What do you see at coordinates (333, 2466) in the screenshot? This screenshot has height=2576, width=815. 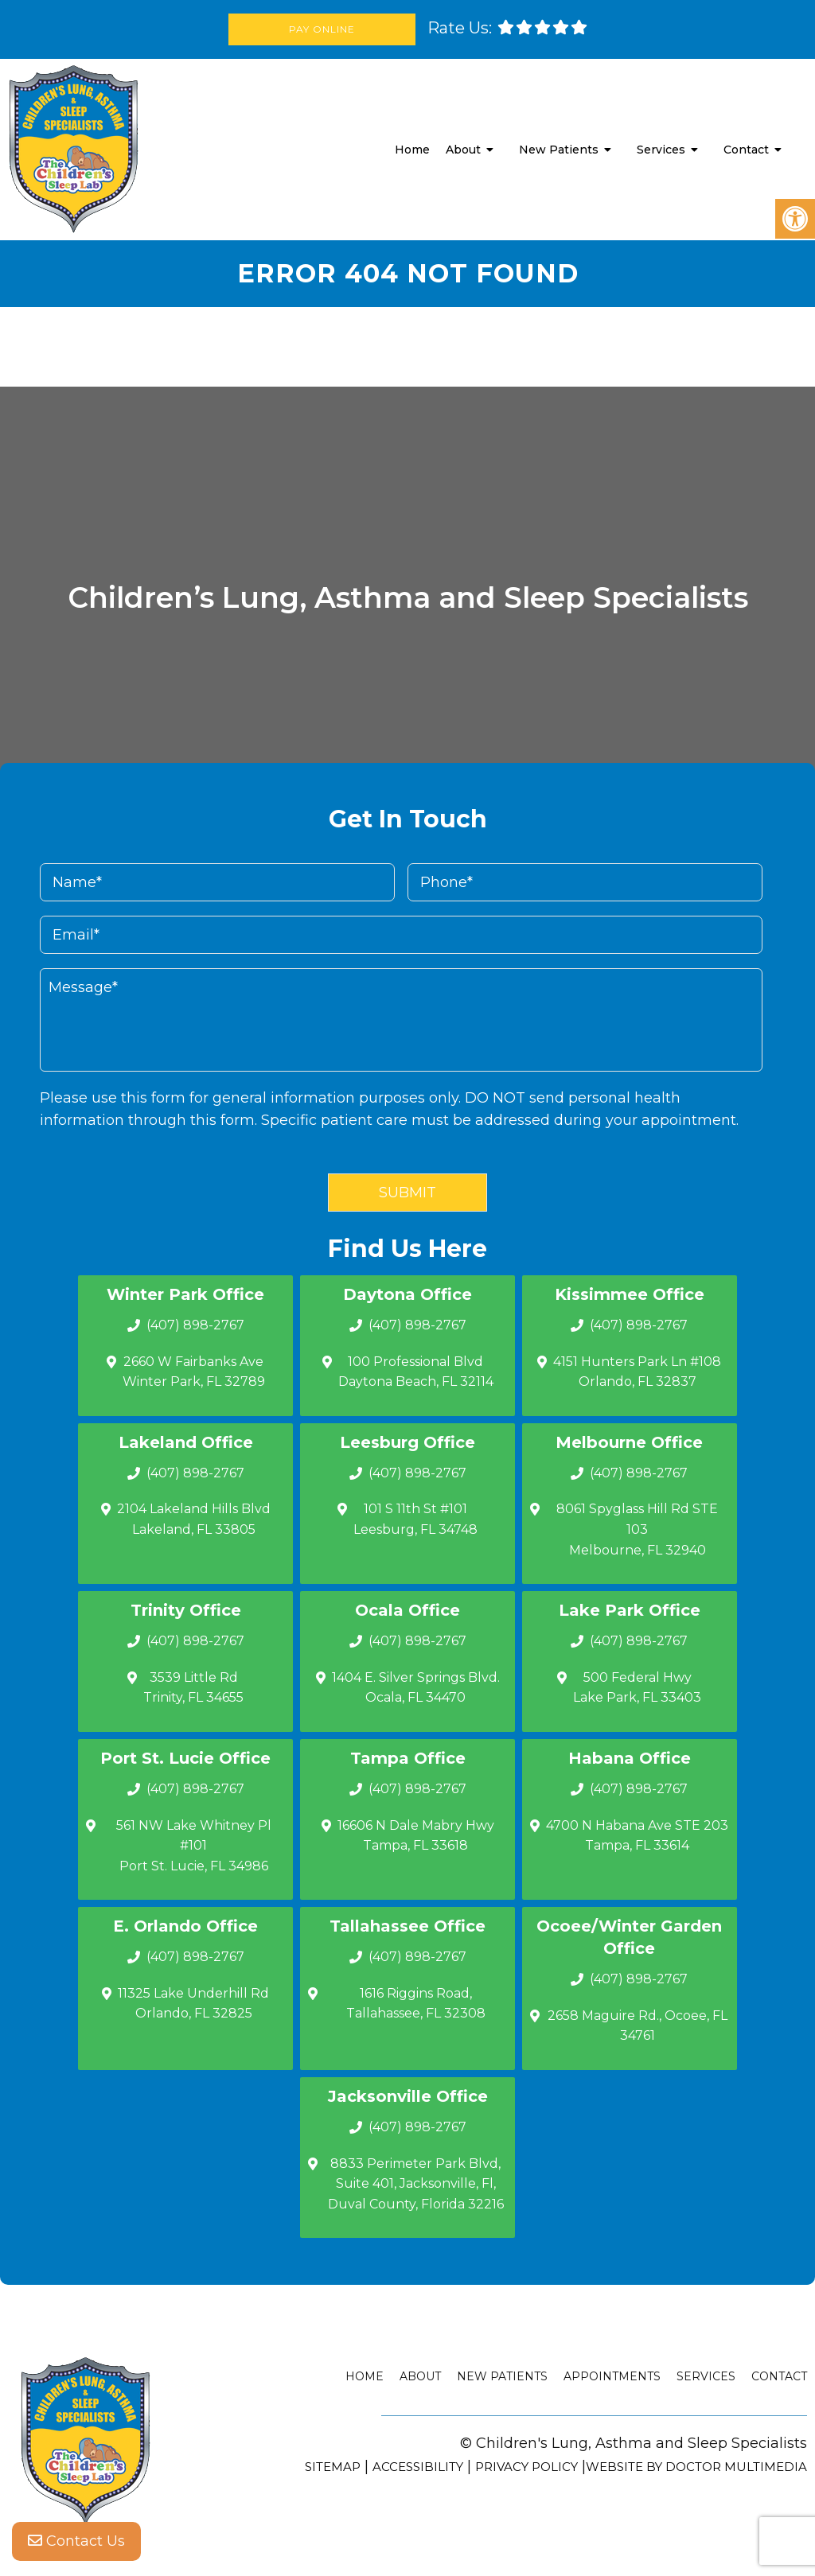 I see `Sitemap` at bounding box center [333, 2466].